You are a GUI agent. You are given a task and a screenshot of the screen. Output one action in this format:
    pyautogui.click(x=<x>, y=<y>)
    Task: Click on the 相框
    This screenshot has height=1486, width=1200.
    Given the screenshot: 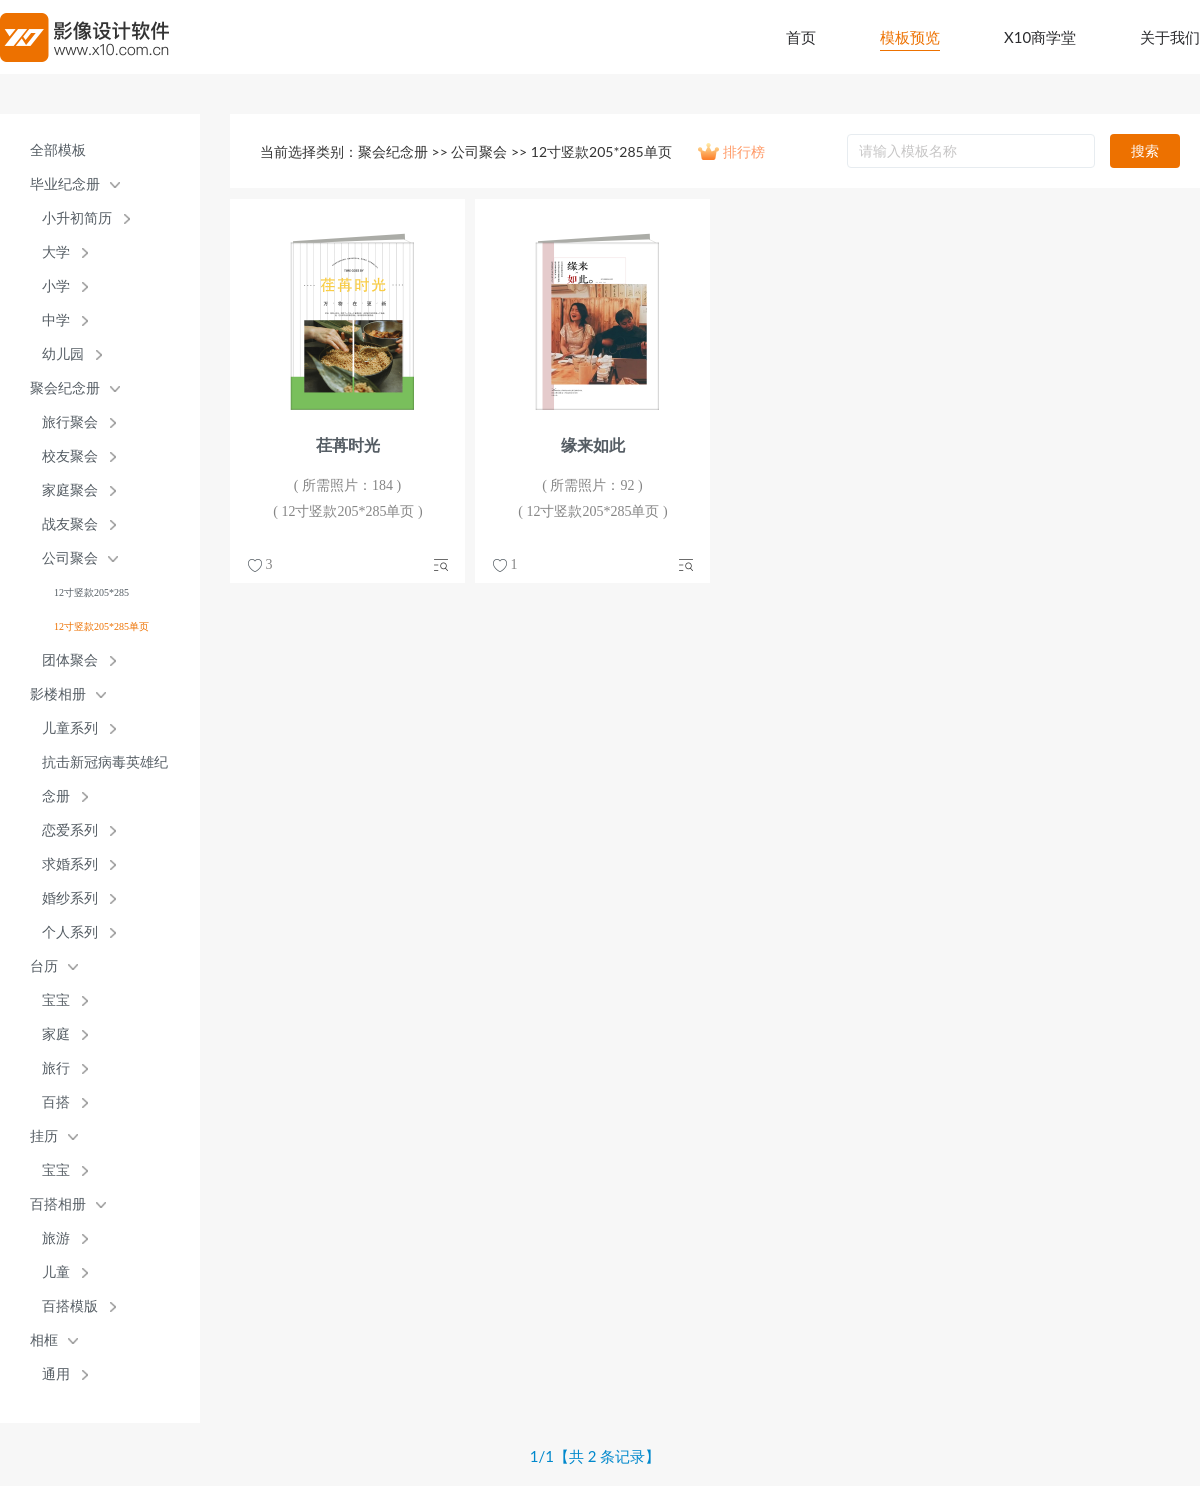 What is the action you would take?
    pyautogui.click(x=44, y=1340)
    